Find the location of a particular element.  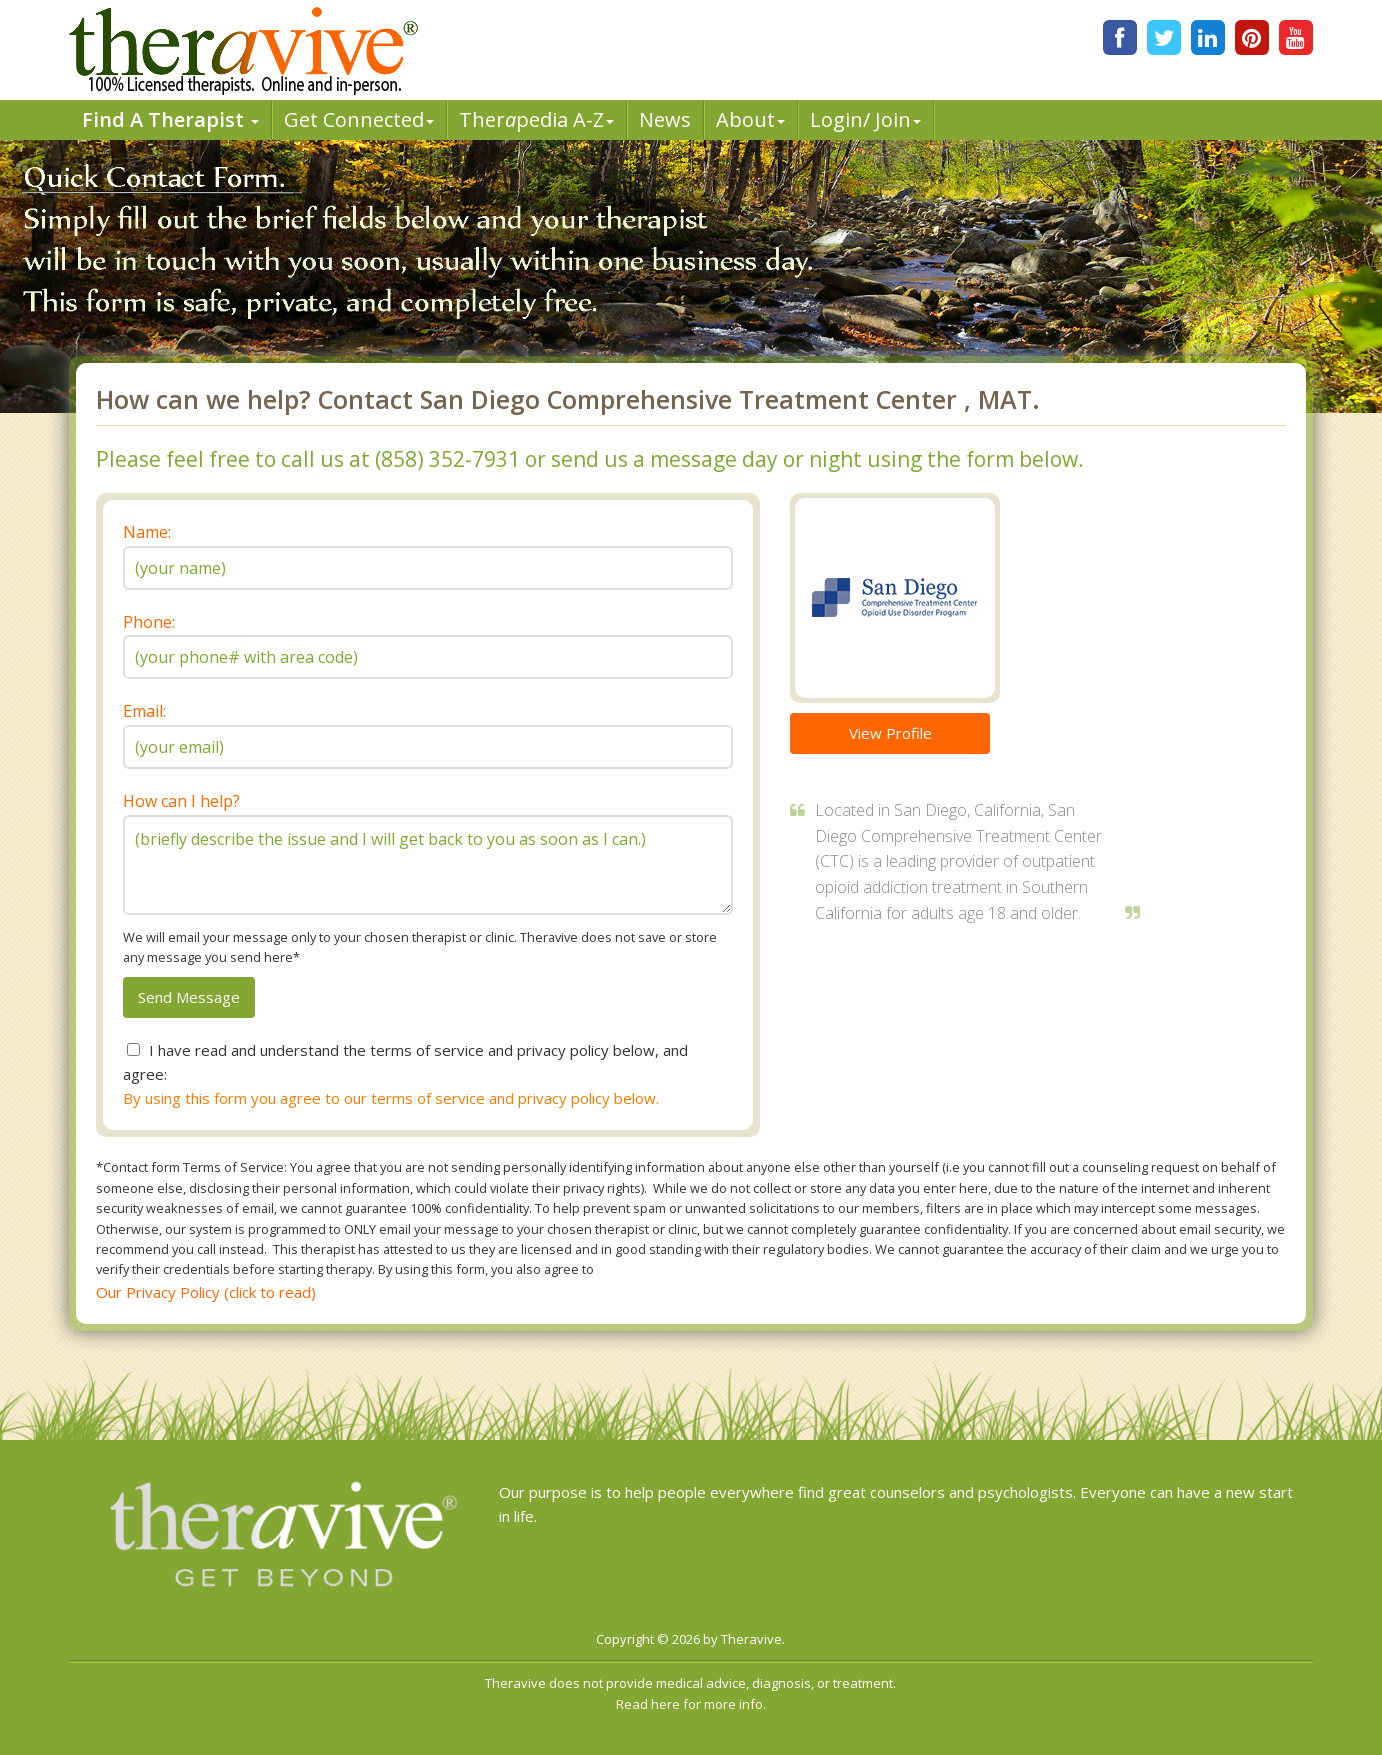

Read here for more info. is located at coordinates (691, 1704).